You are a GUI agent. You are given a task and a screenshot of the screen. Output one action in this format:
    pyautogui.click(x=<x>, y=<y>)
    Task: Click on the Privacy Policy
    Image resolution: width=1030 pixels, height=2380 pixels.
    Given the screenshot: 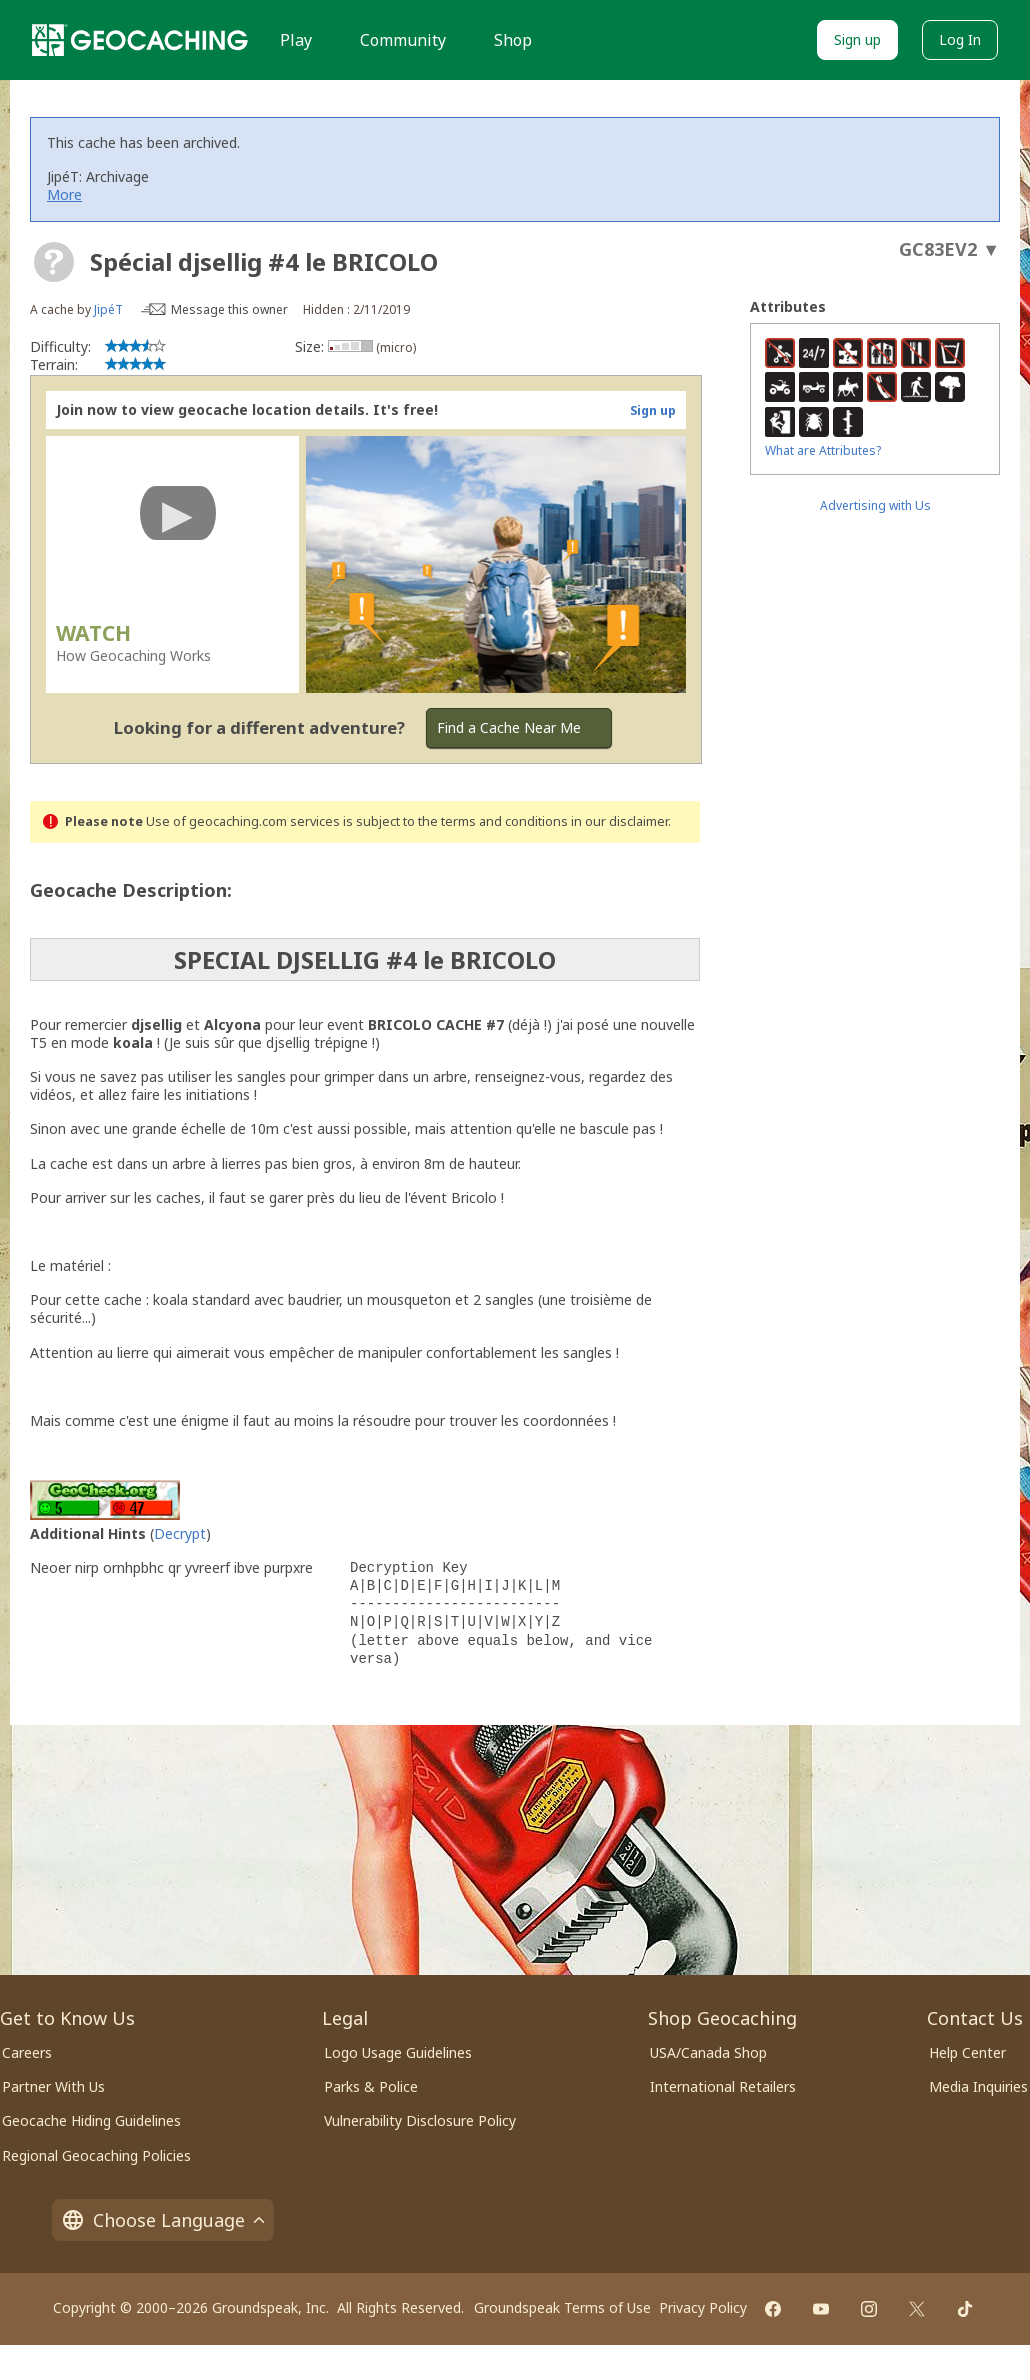 What is the action you would take?
    pyautogui.click(x=703, y=2307)
    